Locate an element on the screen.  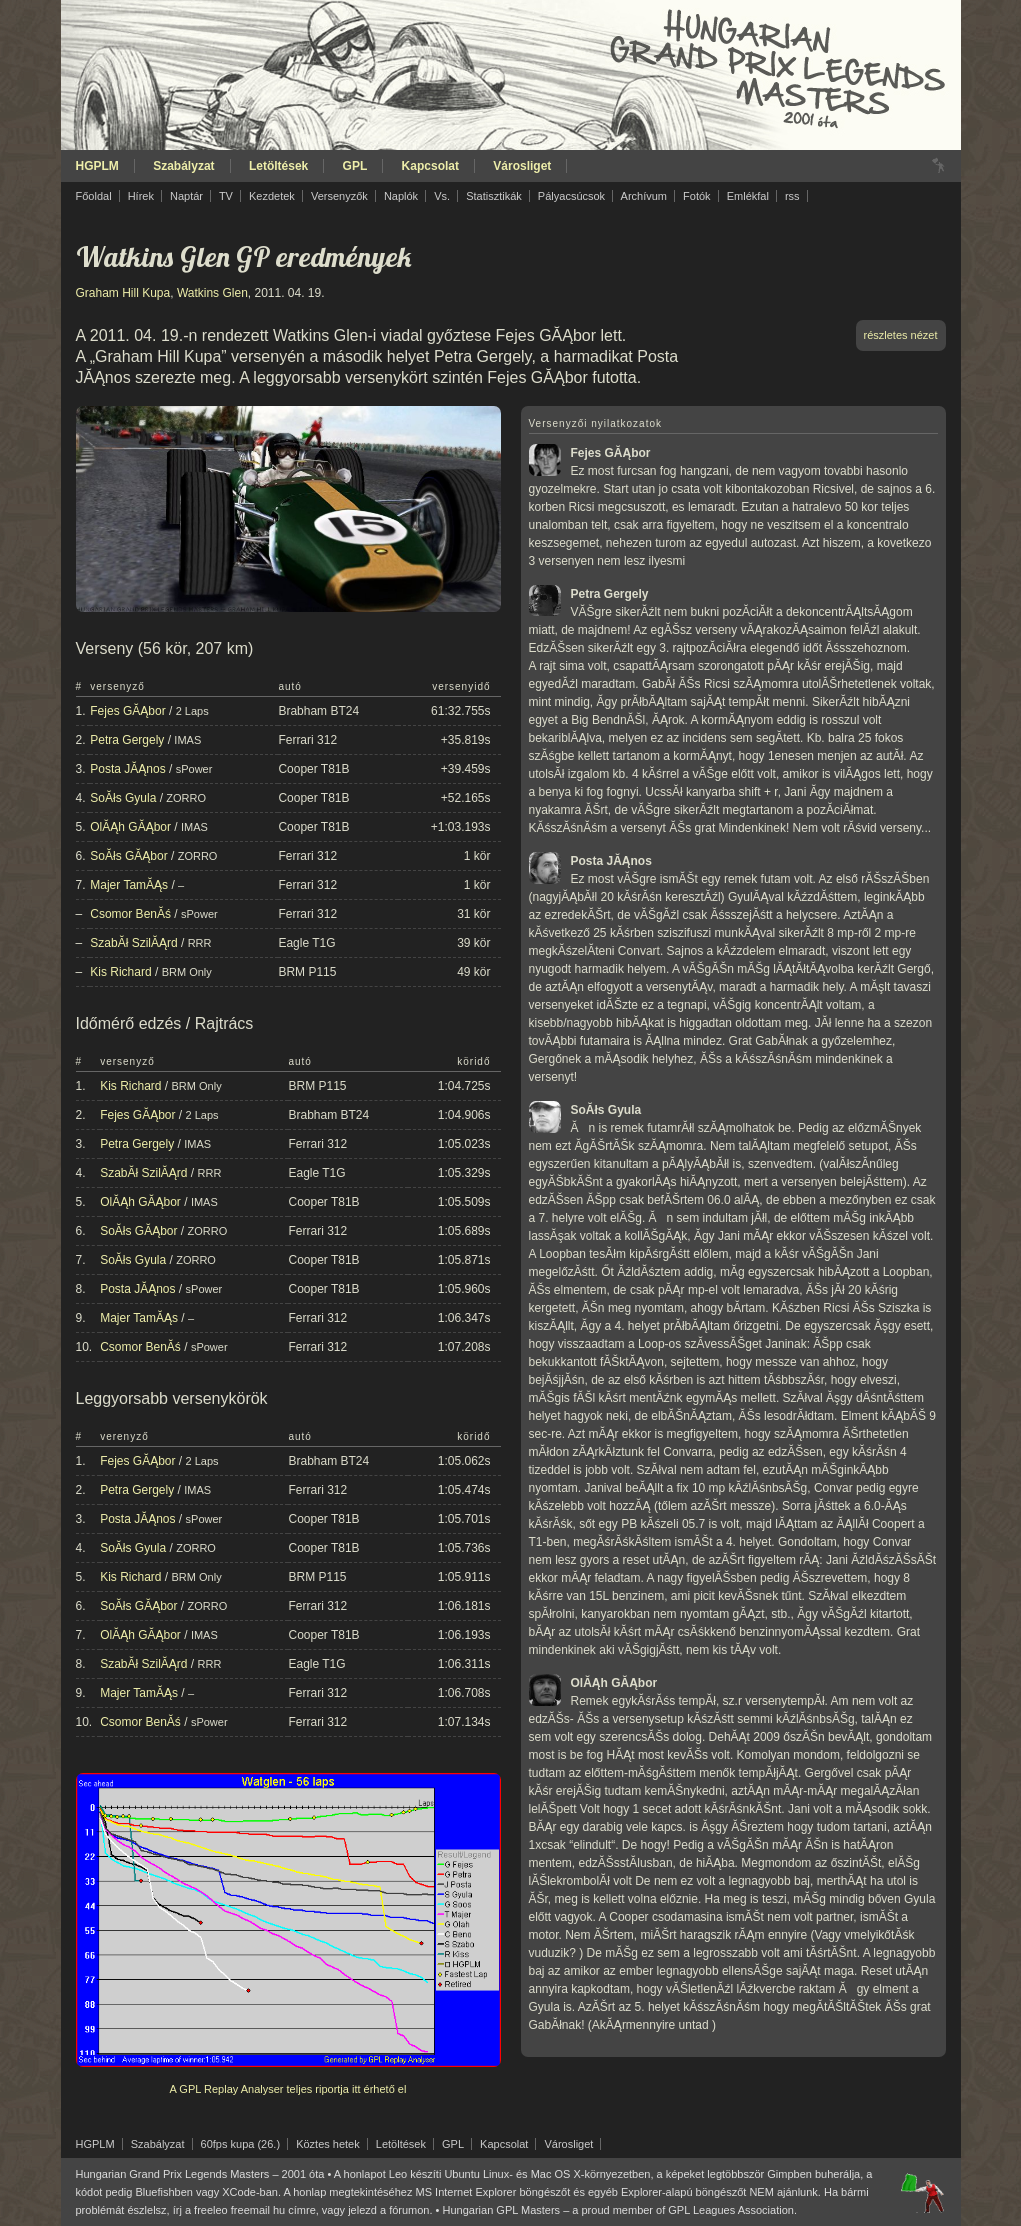
Csomor BenĂś is located at coordinates (130, 914).